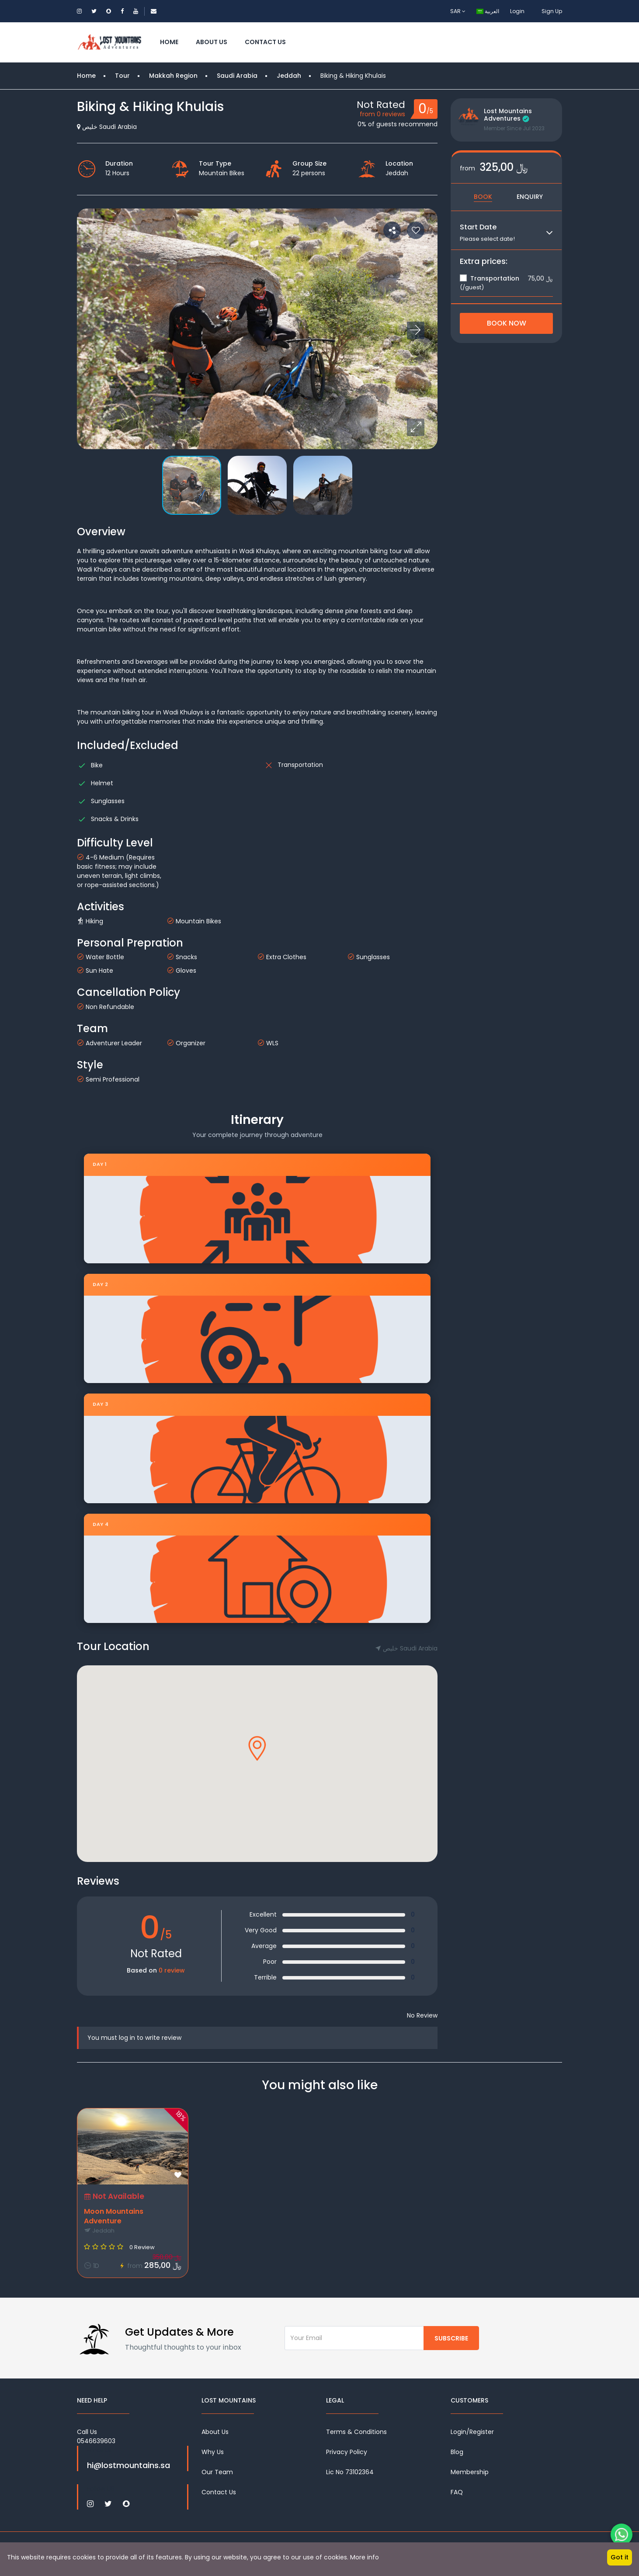 The height and width of the screenshot is (2576, 639). Describe the element at coordinates (478, 227) in the screenshot. I see `Start Date` at that location.